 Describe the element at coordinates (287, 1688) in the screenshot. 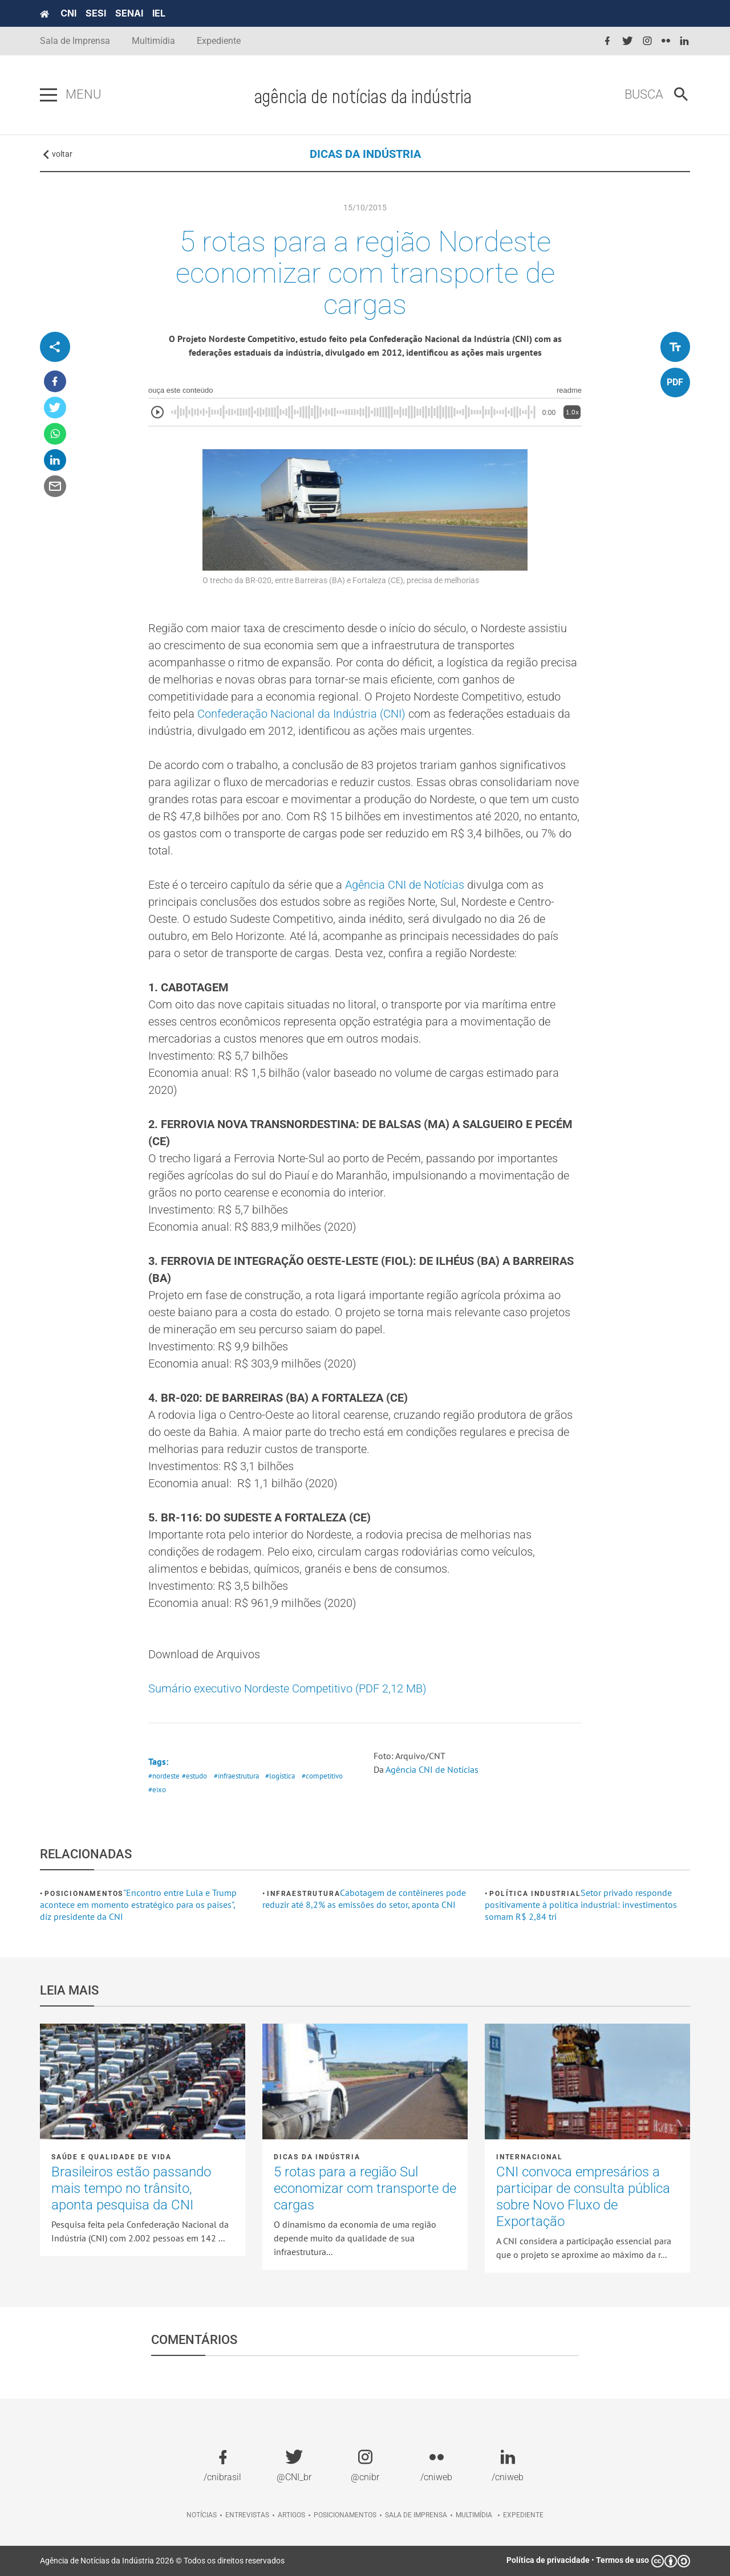

I see `Sumário executivo Nordeste Competitivo (PDF 2,12 MB)` at that location.